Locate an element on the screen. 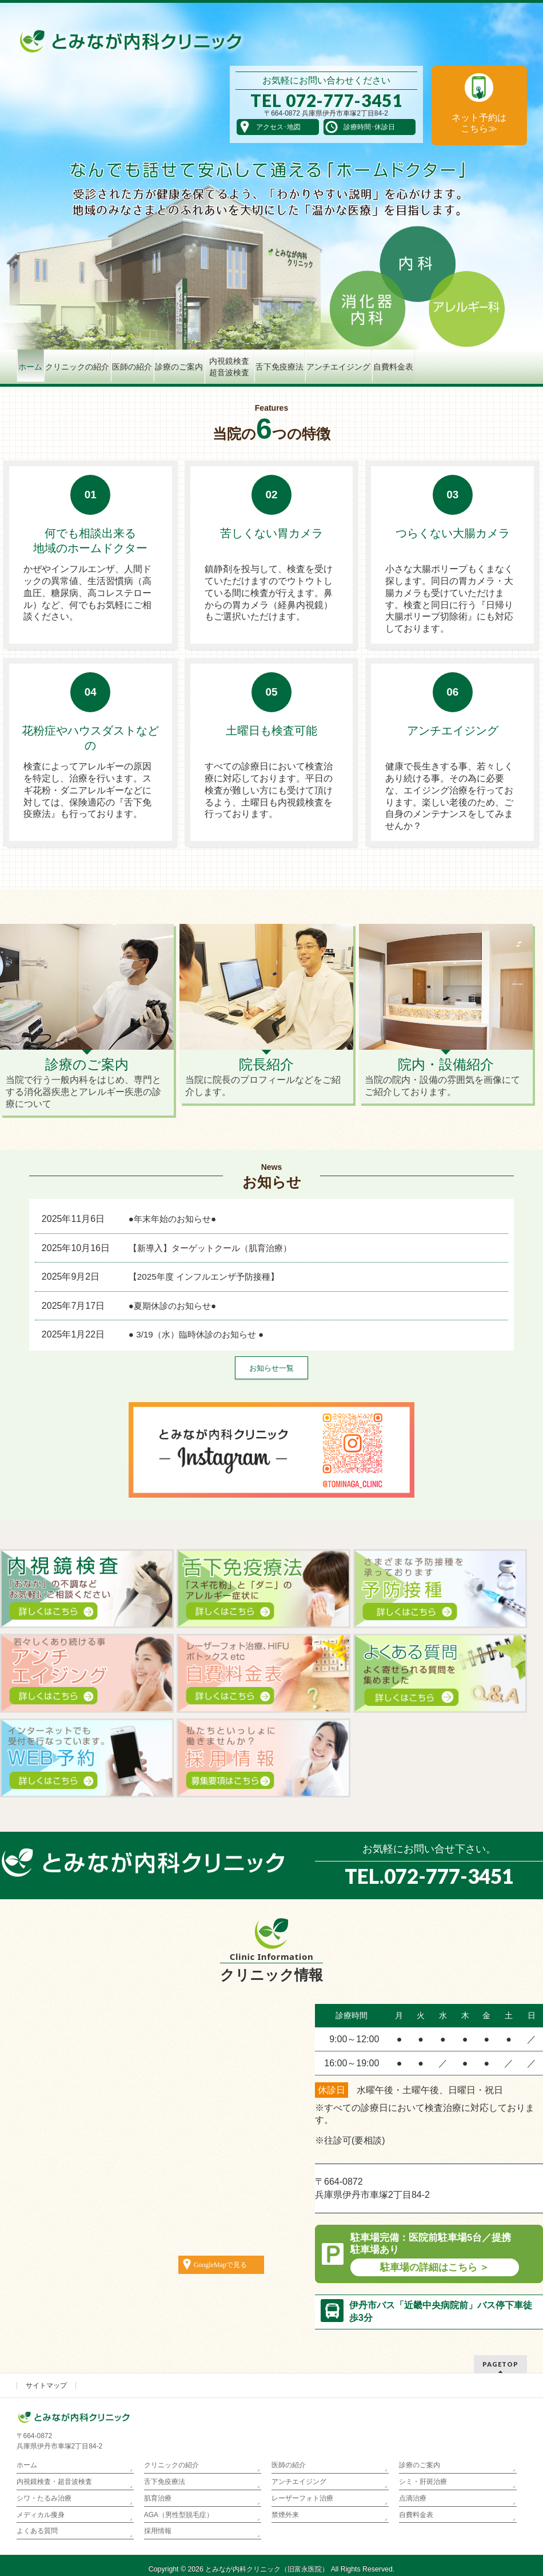  とみなが内科クリニック（旧富永医院） is located at coordinates (267, 2569).